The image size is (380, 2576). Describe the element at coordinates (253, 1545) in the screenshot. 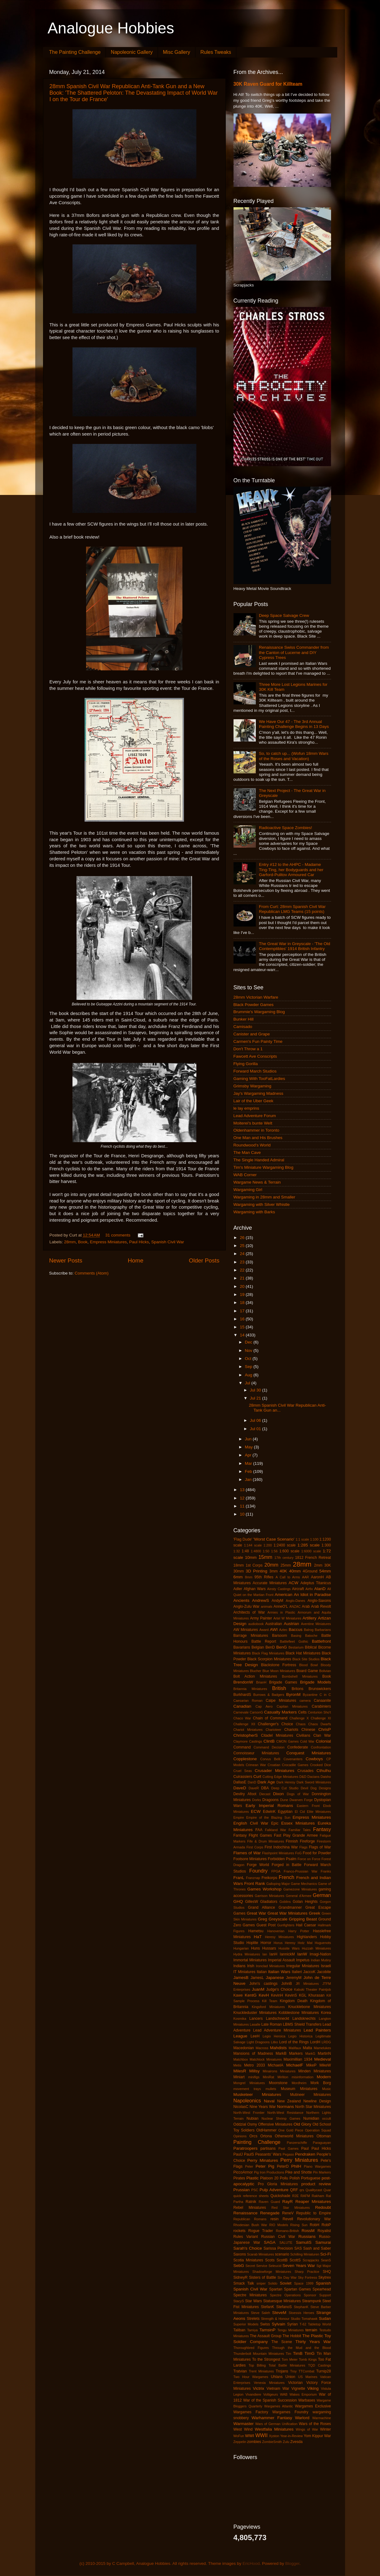

I see `1:144 scale` at that location.